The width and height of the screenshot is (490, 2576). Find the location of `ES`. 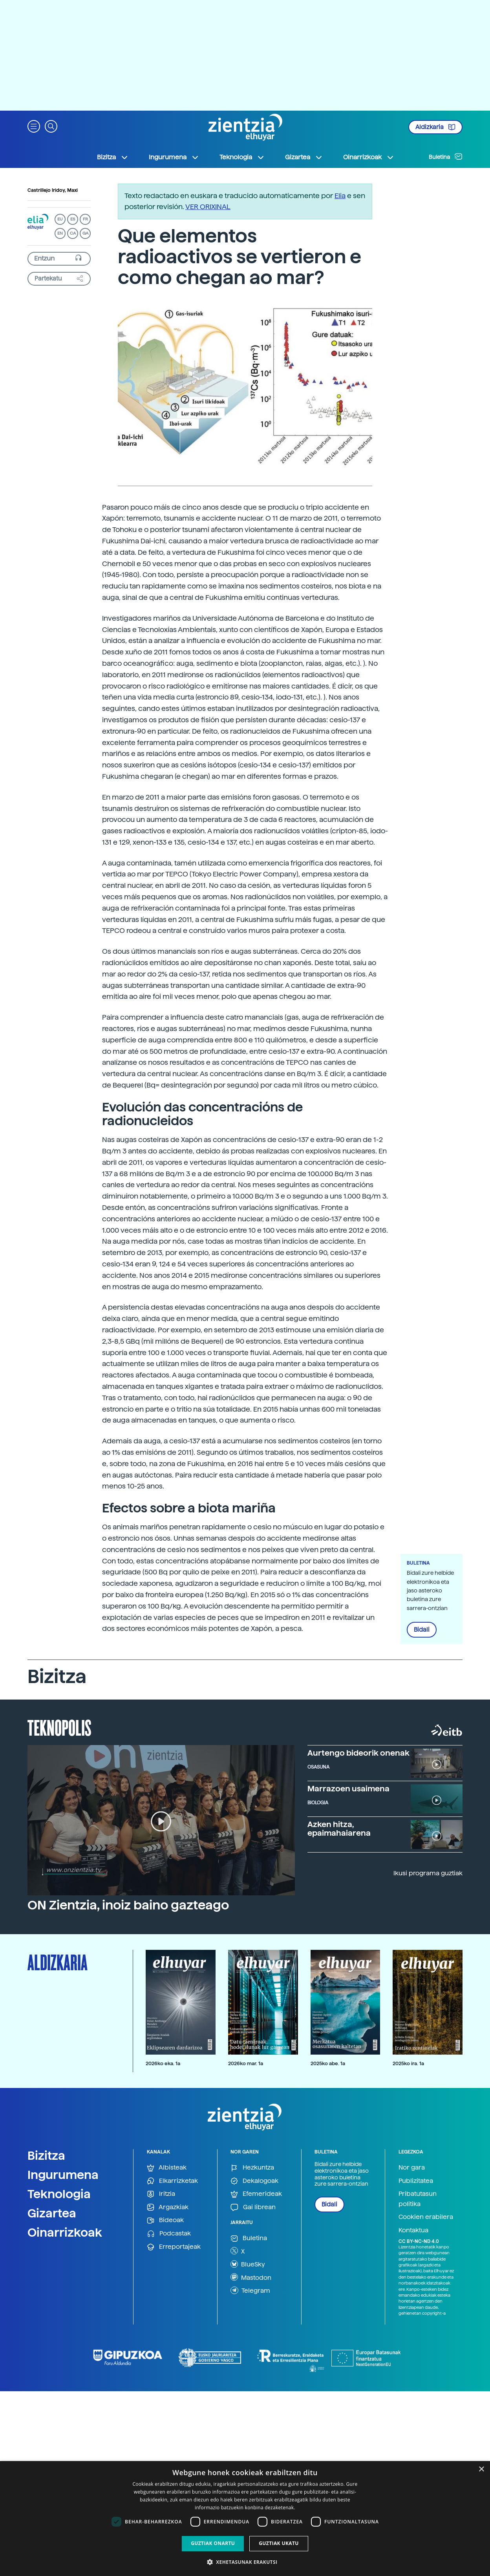

ES is located at coordinates (72, 219).